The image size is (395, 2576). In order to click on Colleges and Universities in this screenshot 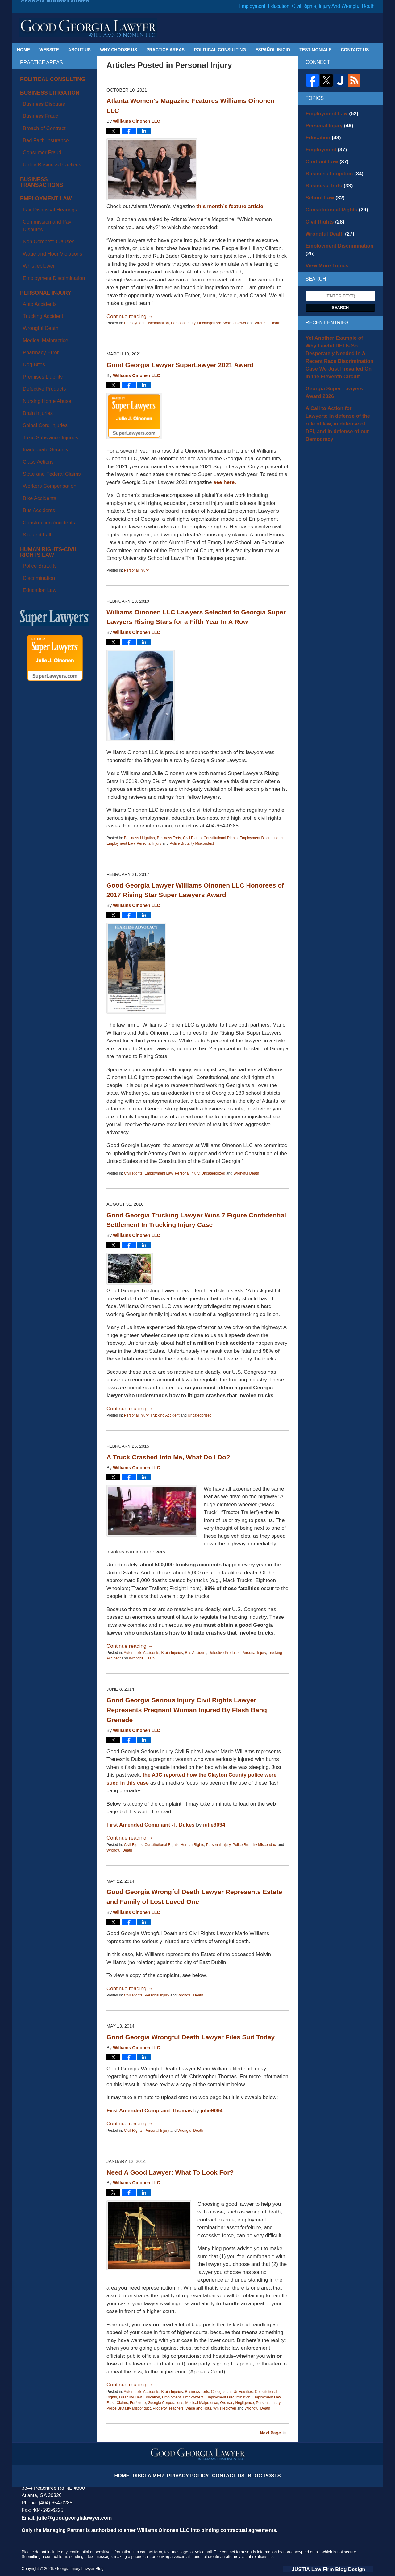, I will do `click(232, 2391)`.